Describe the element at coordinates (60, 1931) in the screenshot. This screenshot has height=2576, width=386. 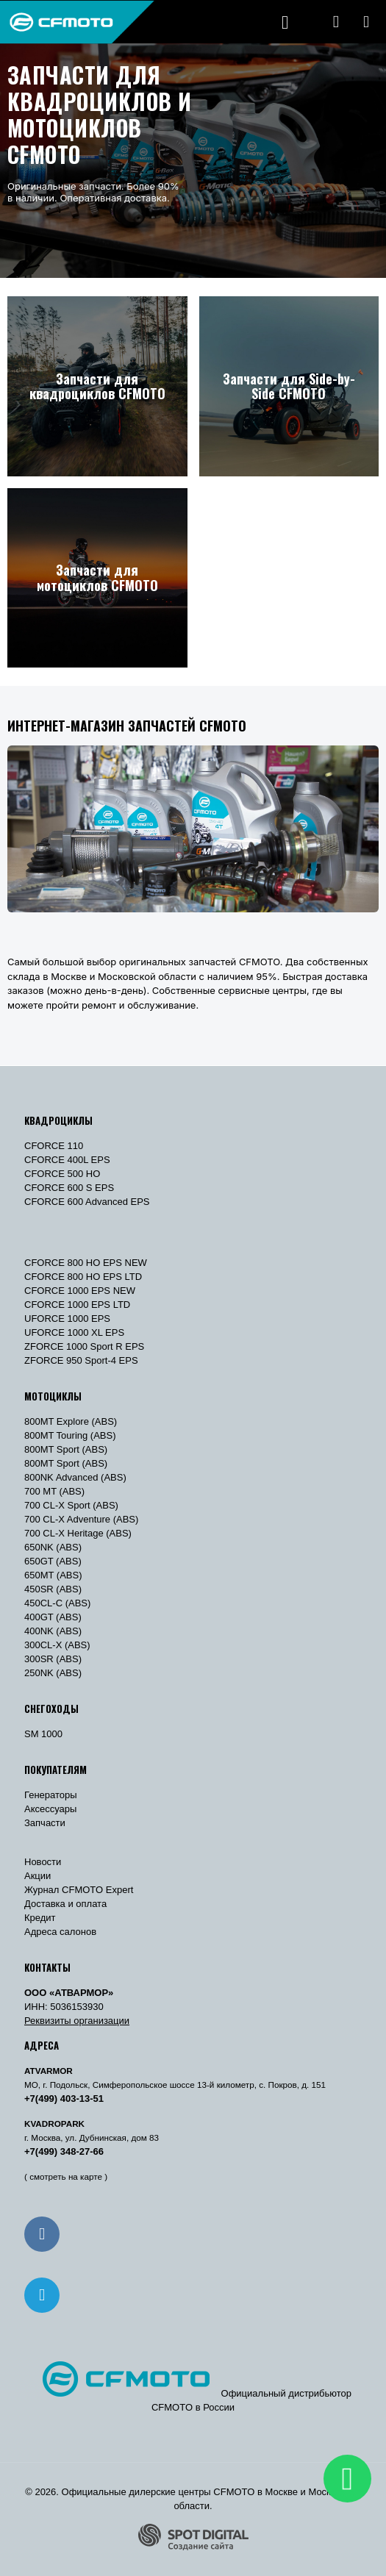
I see `Адреса салонов` at that location.